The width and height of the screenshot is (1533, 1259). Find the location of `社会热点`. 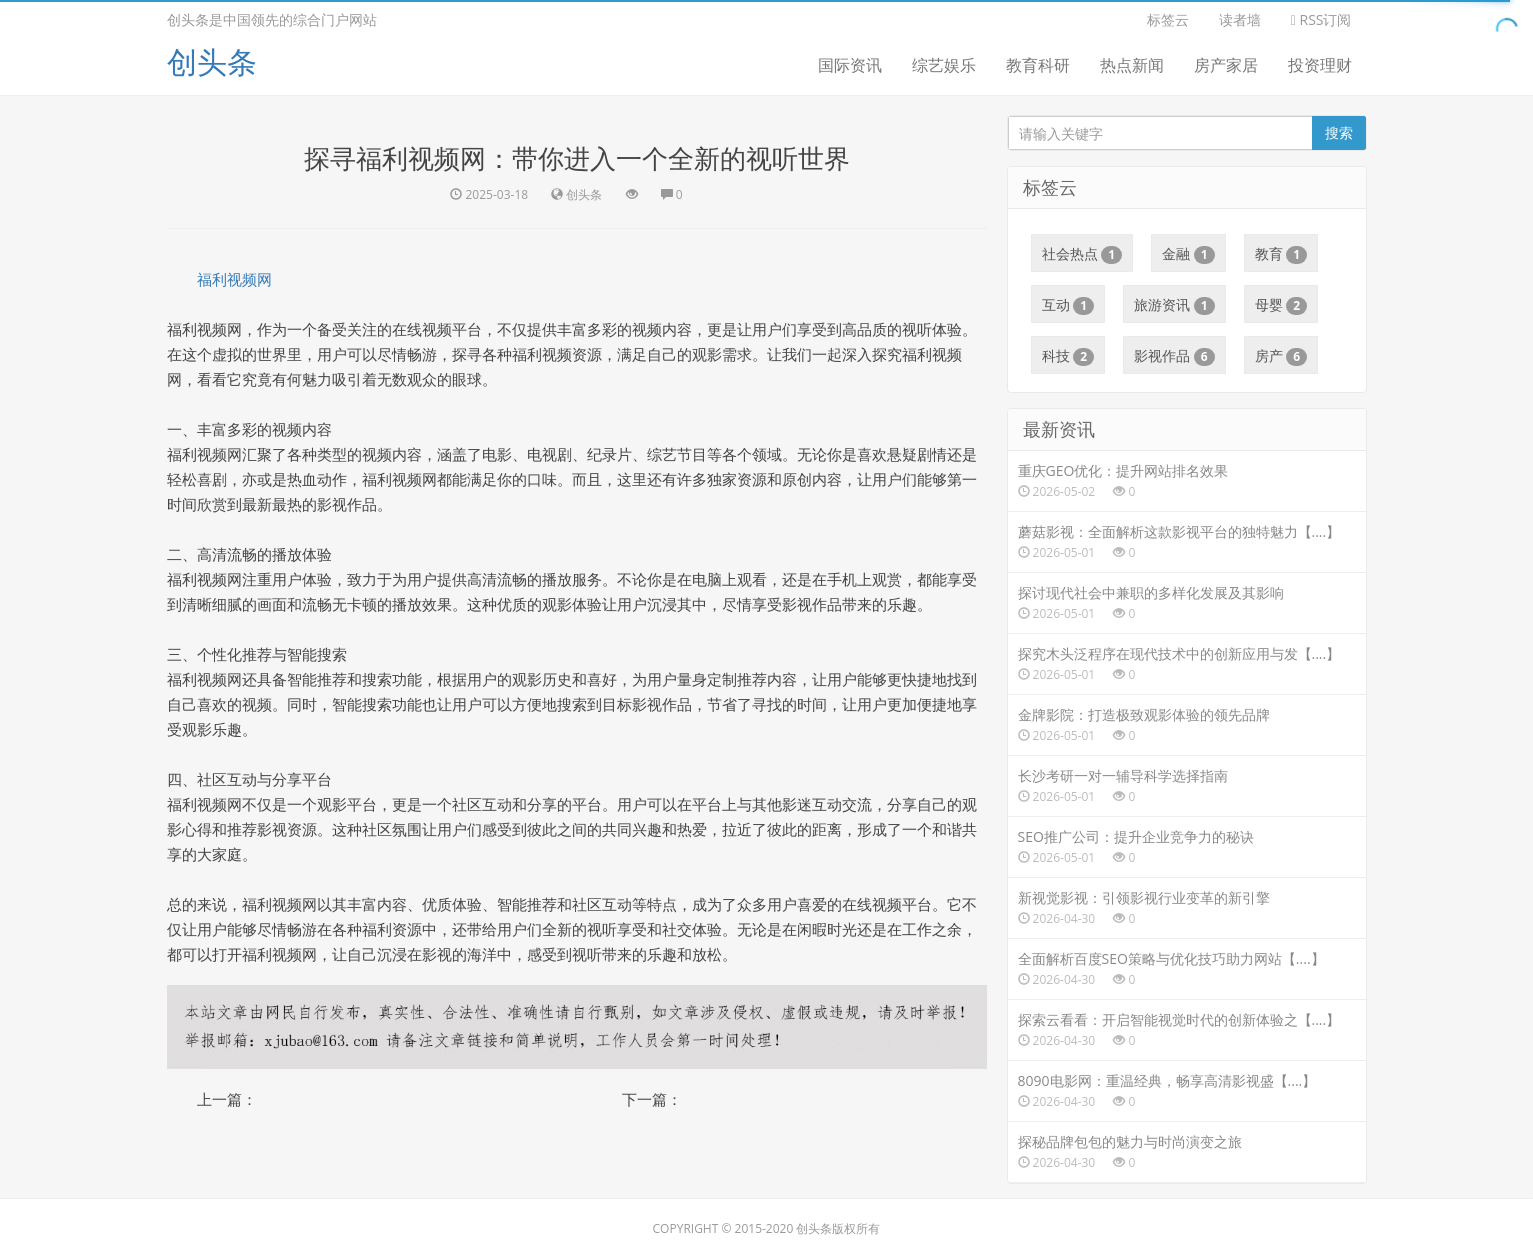

社会热点 is located at coordinates (1082, 254).